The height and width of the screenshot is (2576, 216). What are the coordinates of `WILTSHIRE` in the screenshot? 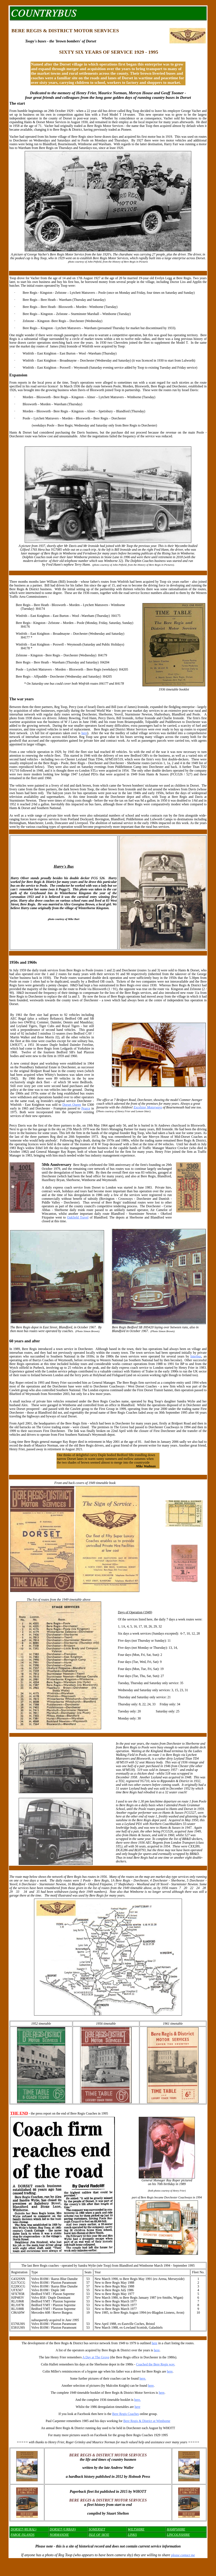 It's located at (136, 2529).